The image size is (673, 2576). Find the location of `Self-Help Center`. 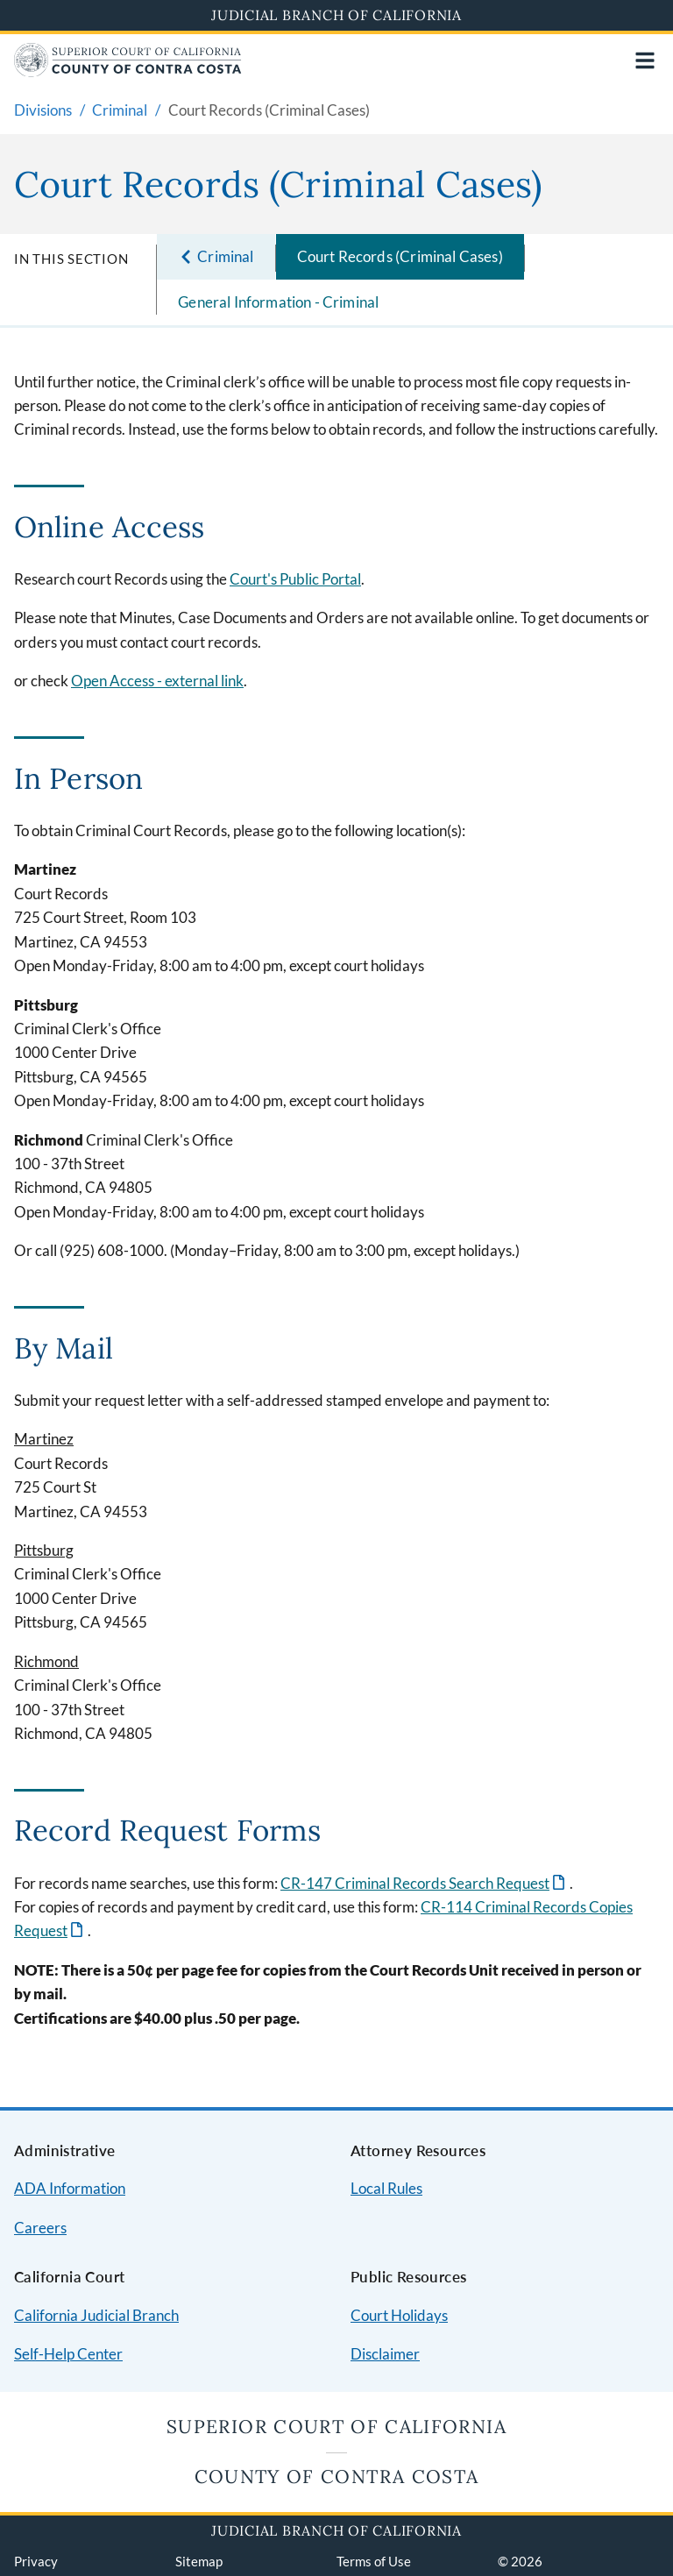

Self-Help Center is located at coordinates (68, 2354).